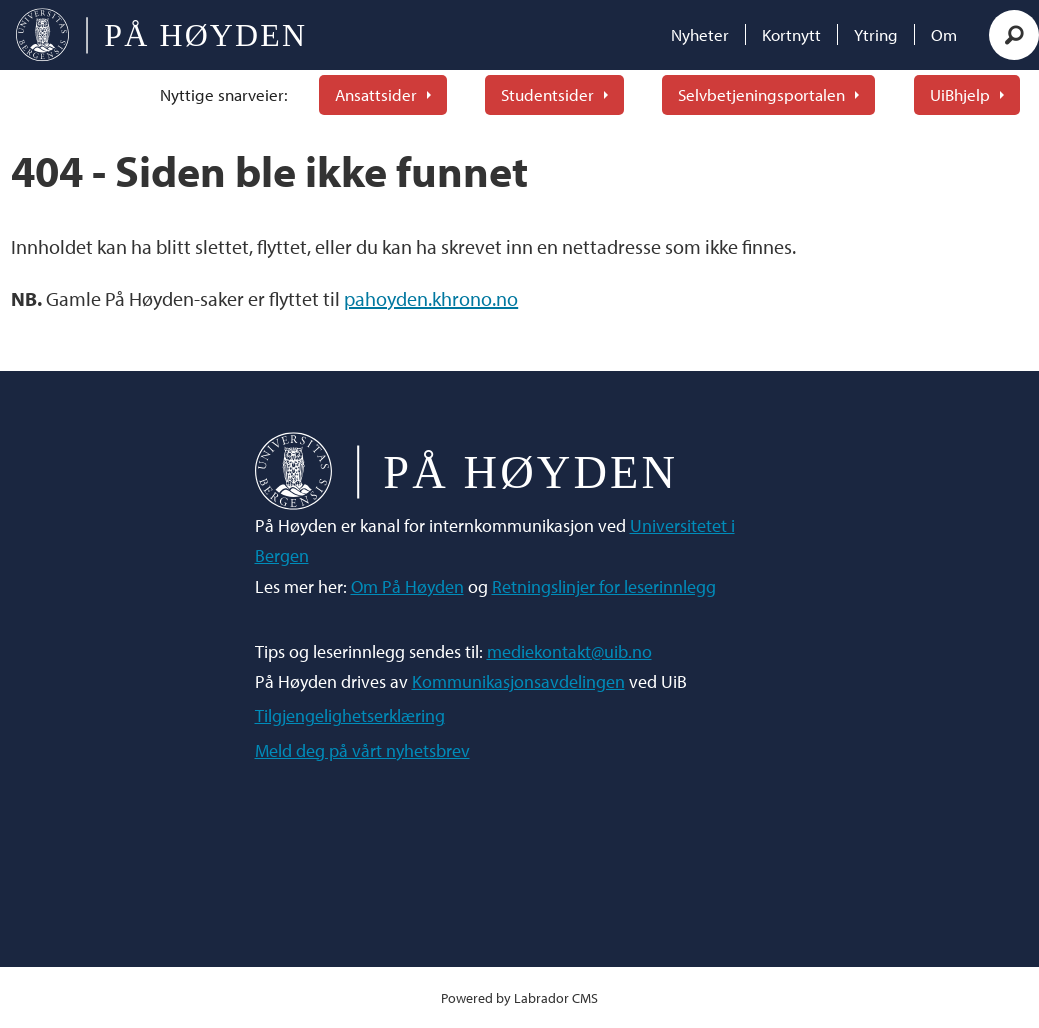  I want to click on Meld deg på vårt nyhetsbrev, so click(362, 750).